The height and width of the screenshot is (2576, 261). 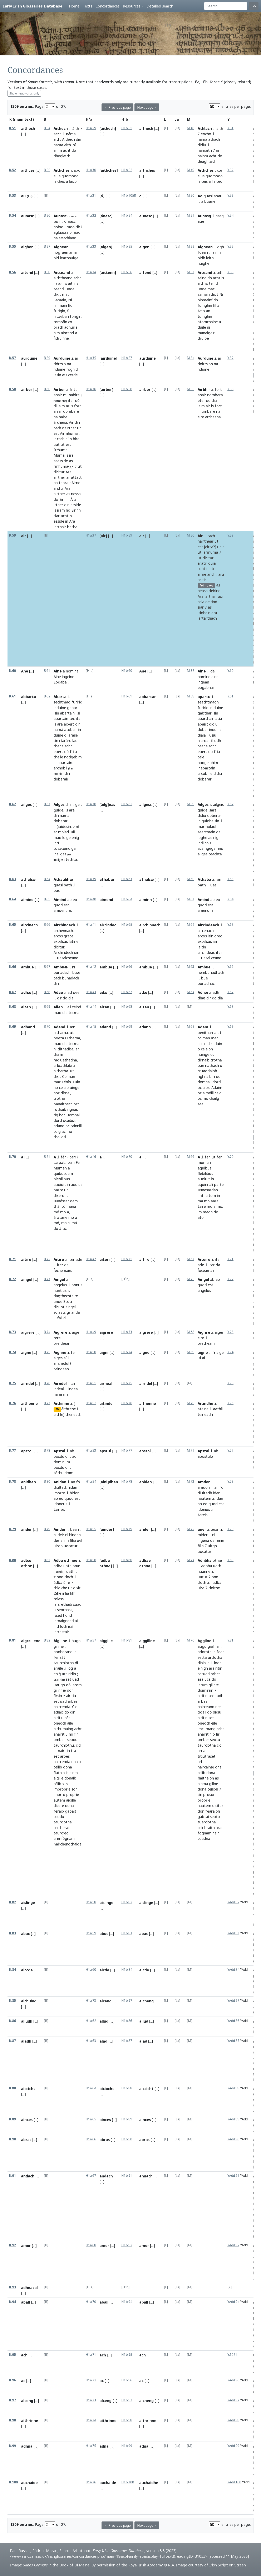 I want to click on Scoti, so click(x=67, y=1301).